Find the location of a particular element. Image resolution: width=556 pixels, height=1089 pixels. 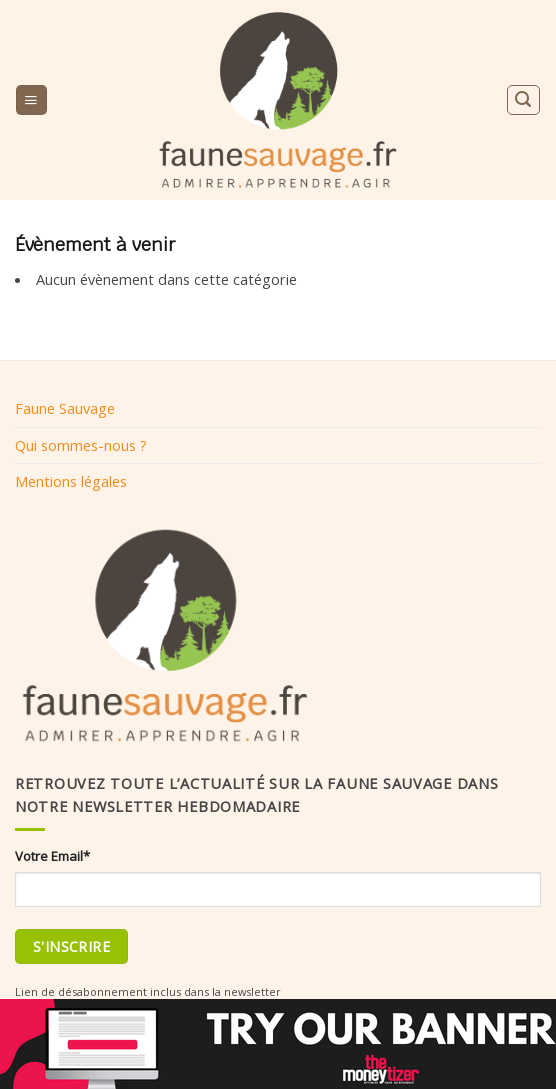

Qui sommes-nous ? is located at coordinates (81, 445).